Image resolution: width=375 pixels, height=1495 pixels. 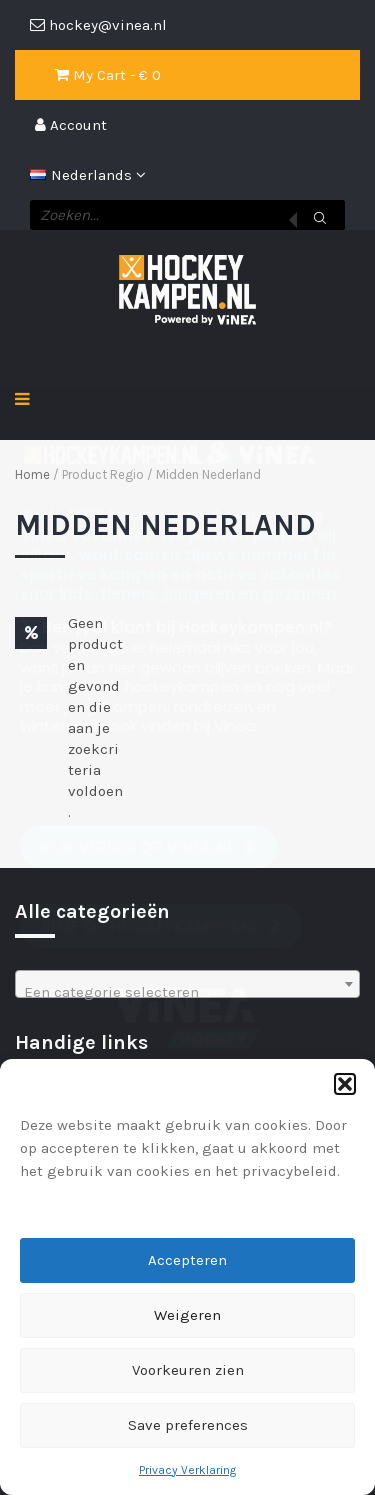 What do you see at coordinates (188, 1425) in the screenshot?
I see `Save preferences` at bounding box center [188, 1425].